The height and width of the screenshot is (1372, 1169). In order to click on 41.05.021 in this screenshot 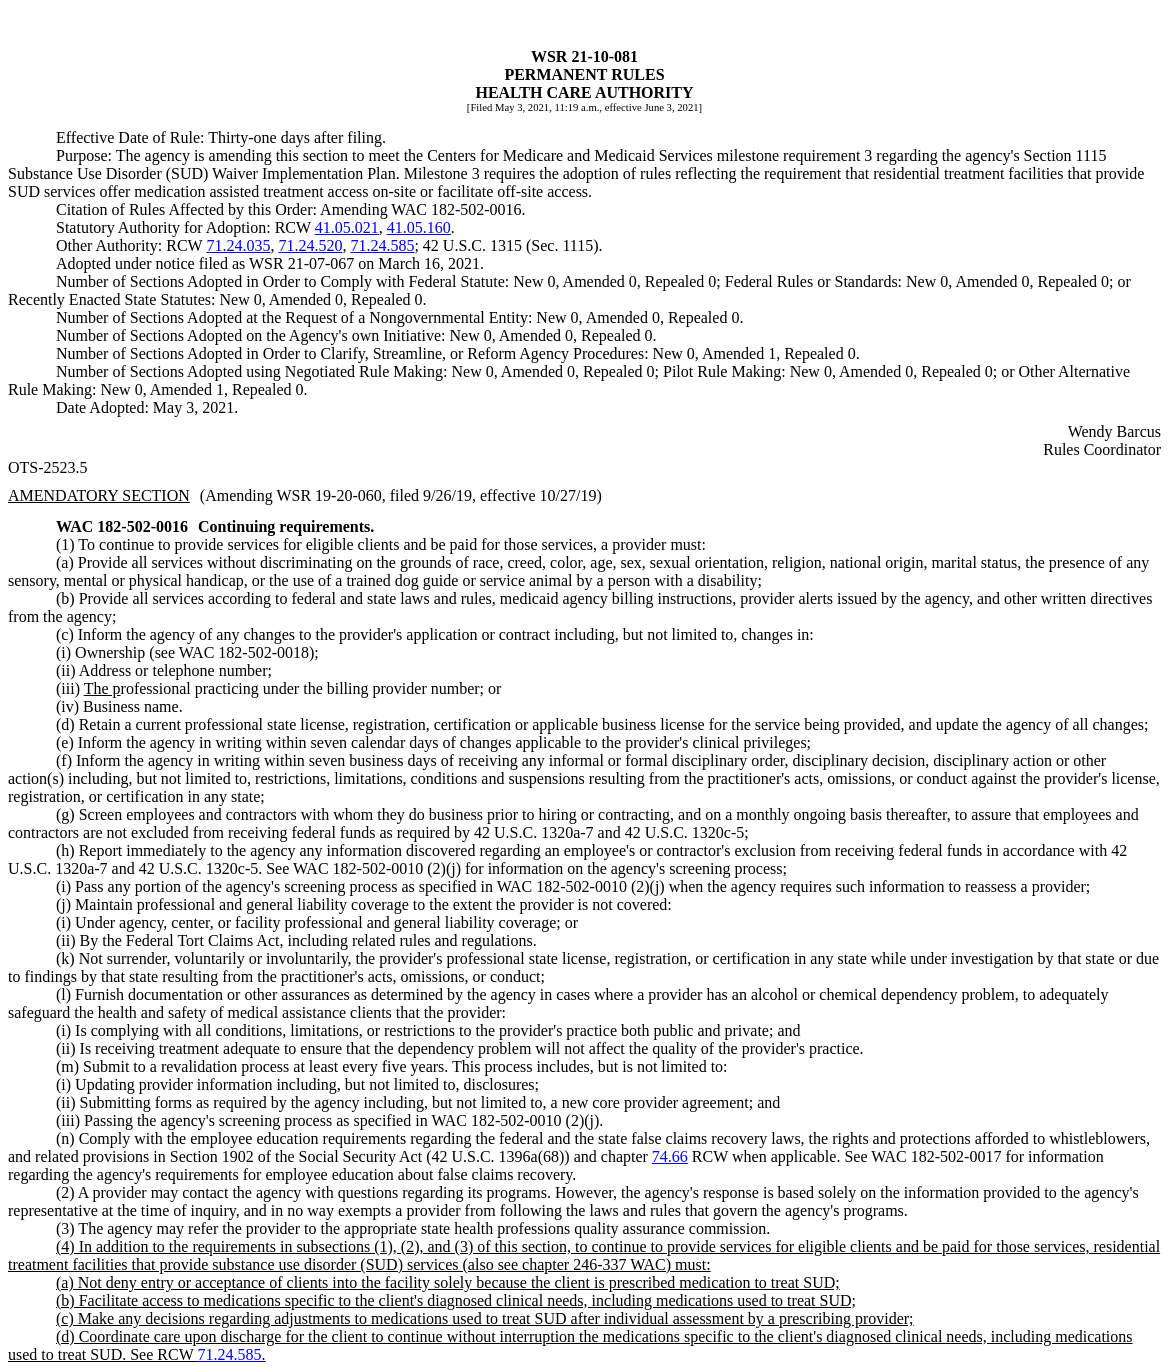, I will do `click(347, 227)`.